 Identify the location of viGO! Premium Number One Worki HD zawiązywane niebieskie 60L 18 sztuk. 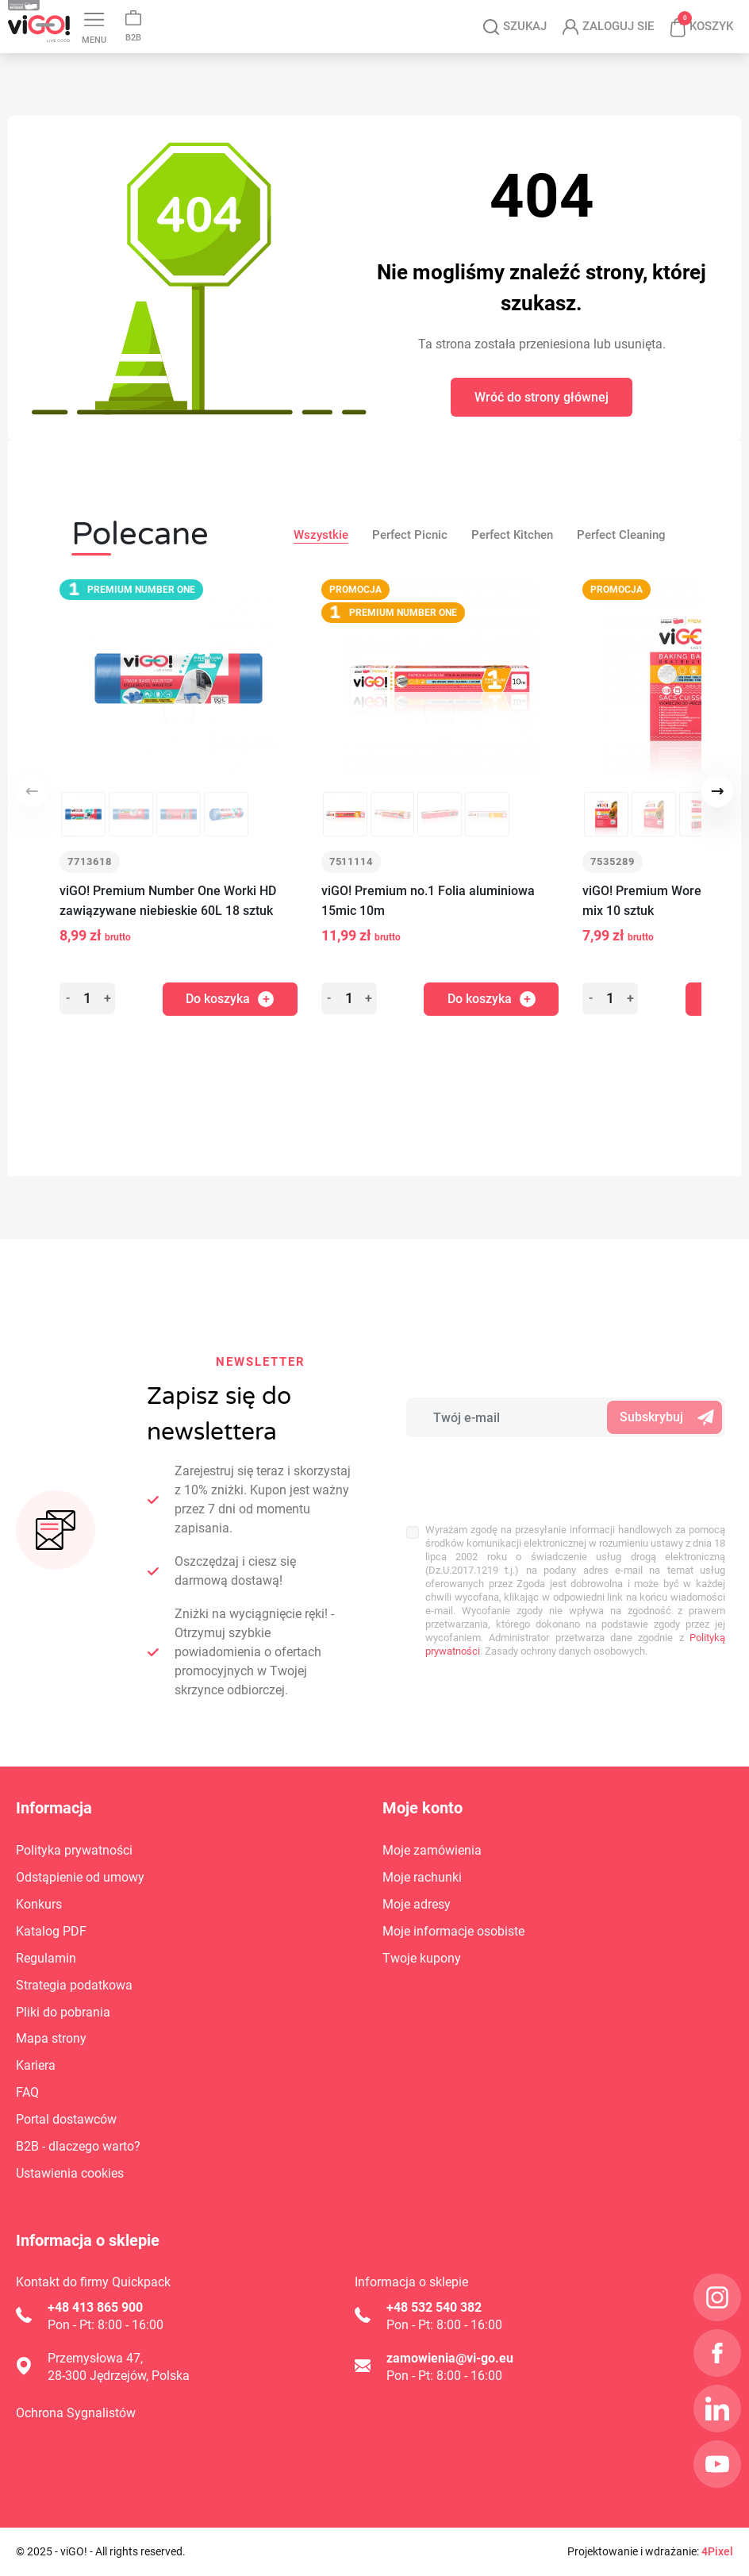
(168, 900).